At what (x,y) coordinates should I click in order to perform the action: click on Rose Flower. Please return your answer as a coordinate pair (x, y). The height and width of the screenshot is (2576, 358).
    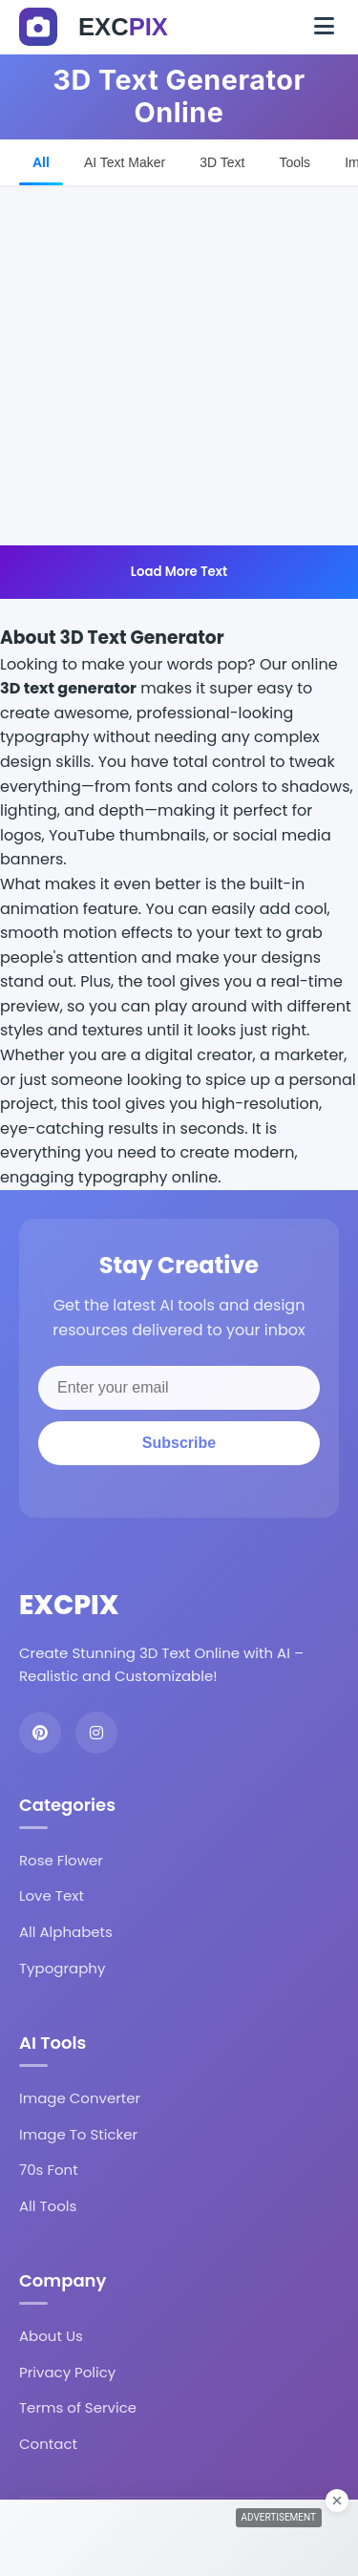
    Looking at the image, I should click on (61, 1860).